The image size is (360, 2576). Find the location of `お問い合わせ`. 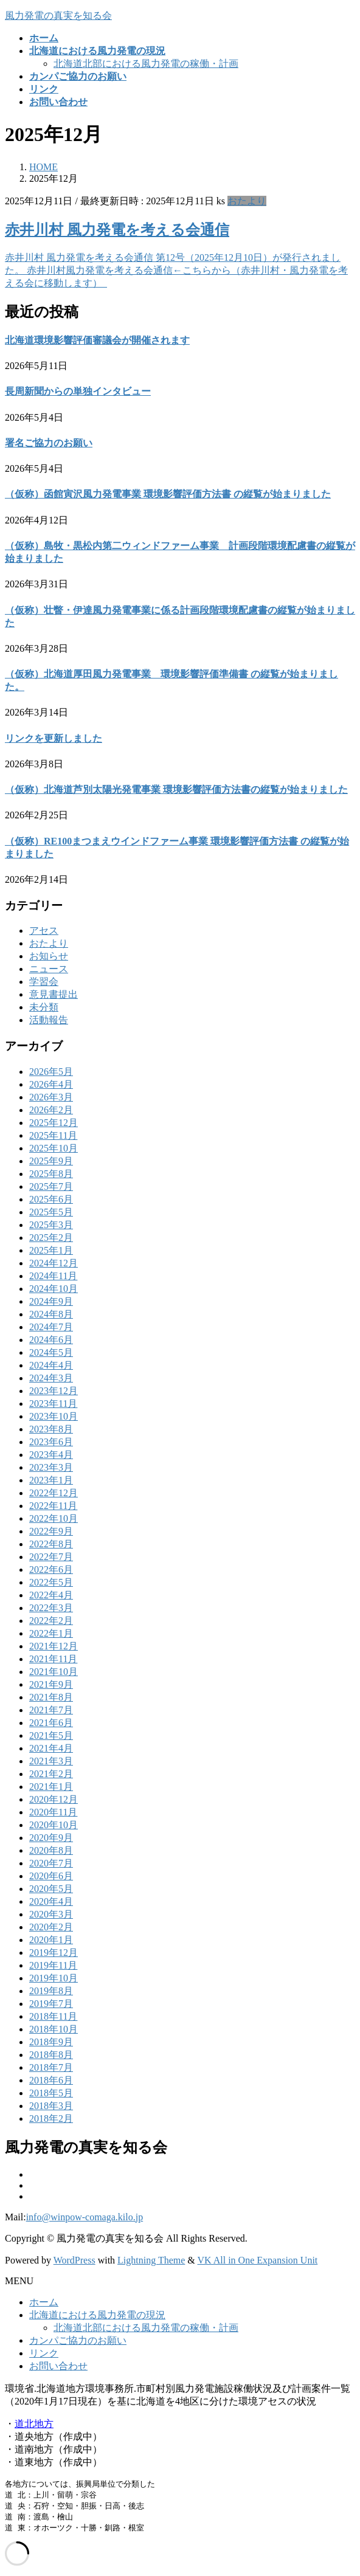

お問い合わせ is located at coordinates (58, 2366).